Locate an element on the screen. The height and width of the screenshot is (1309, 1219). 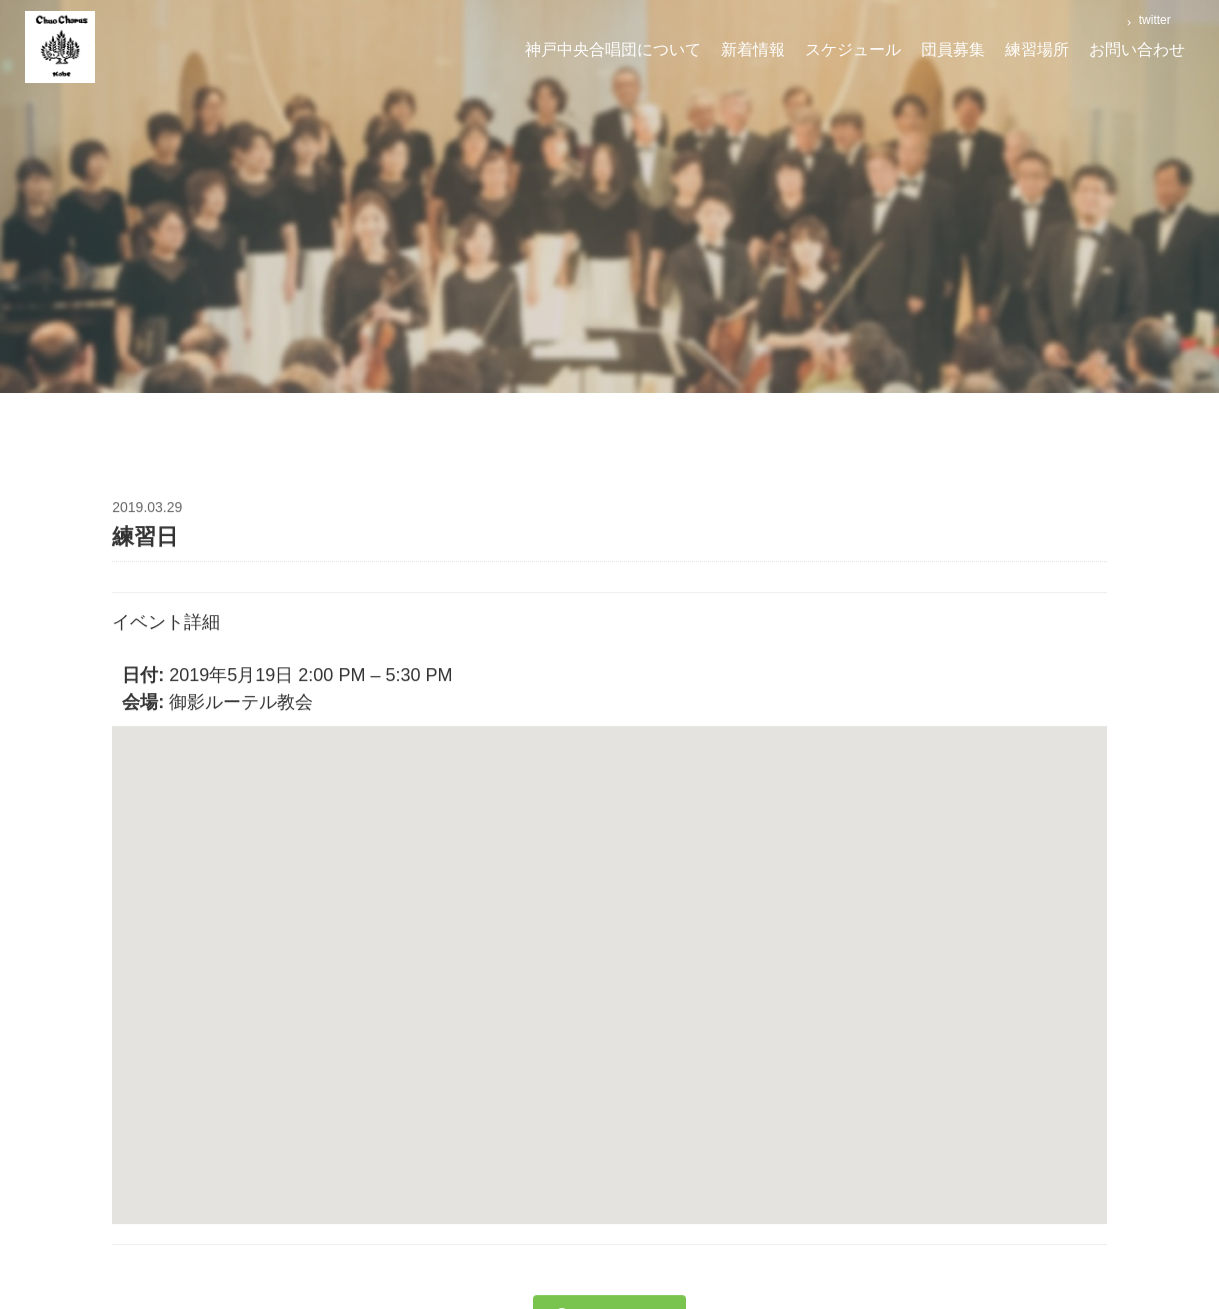
スケジュール is located at coordinates (853, 49).